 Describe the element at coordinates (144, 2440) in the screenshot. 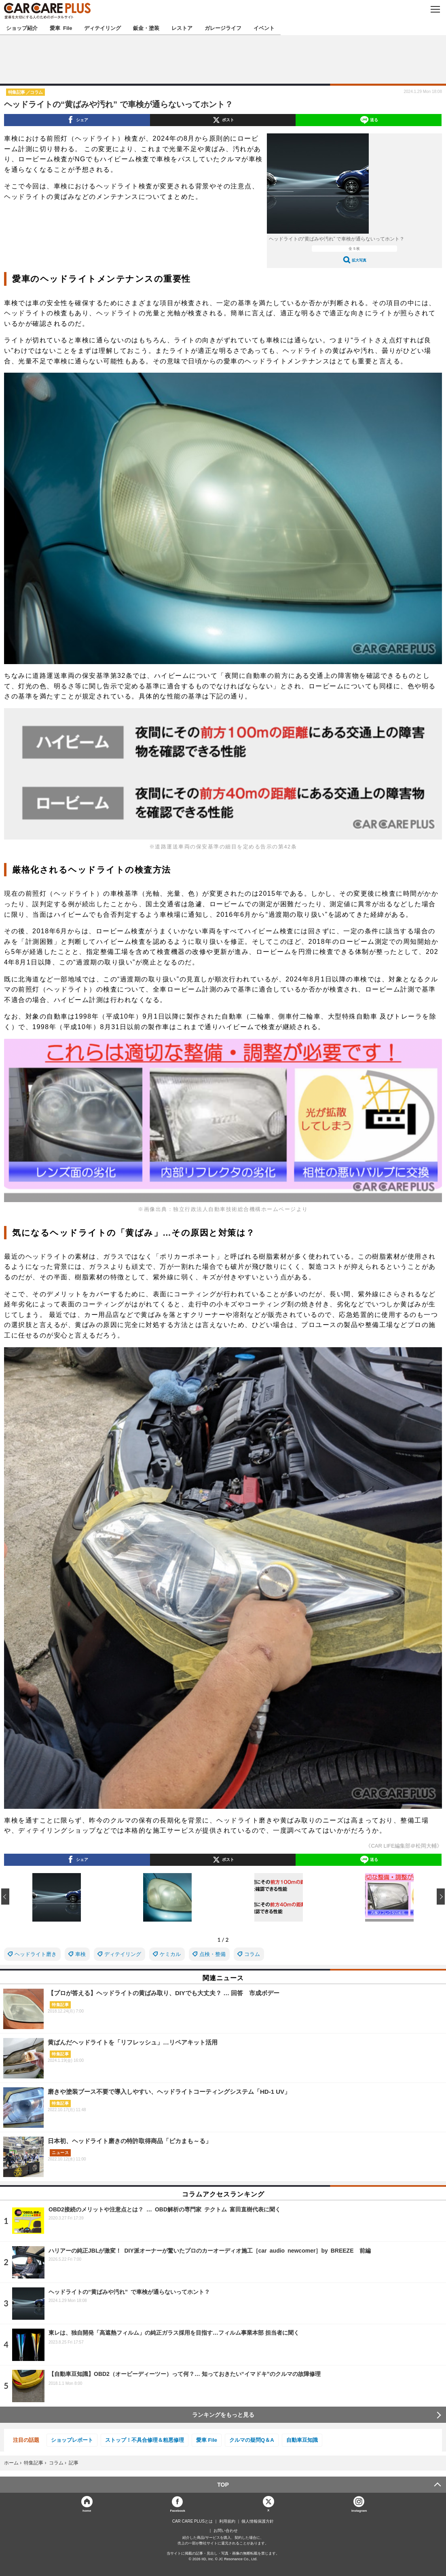

I see `ストップ！不具合修理＆粗悪修理` at that location.